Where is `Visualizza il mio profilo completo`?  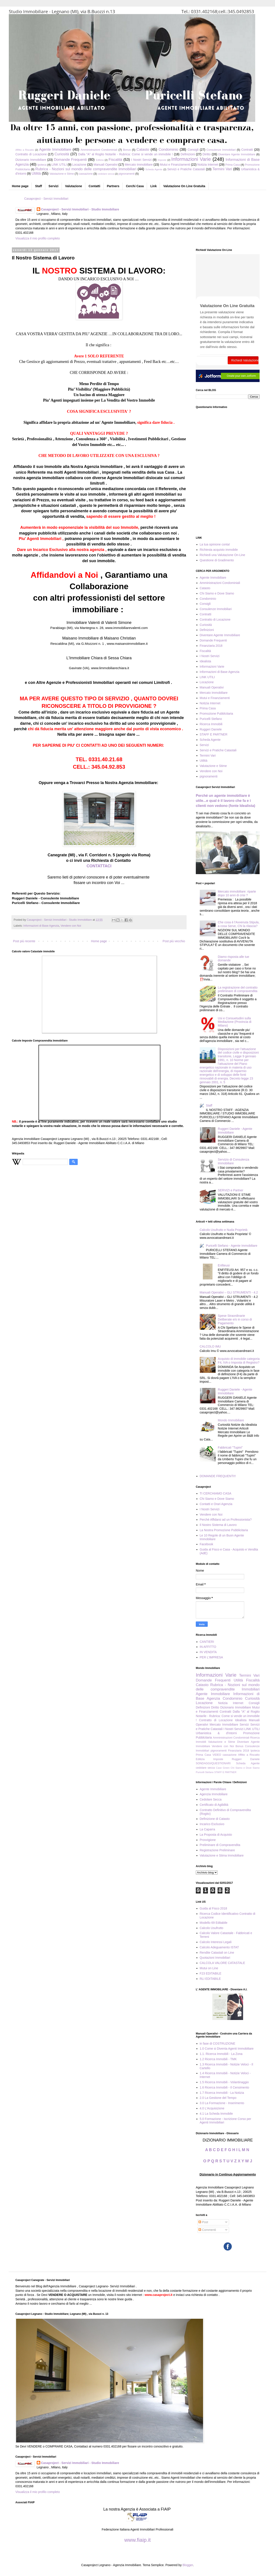 Visualizza il mio profilo completo is located at coordinates (37, 238).